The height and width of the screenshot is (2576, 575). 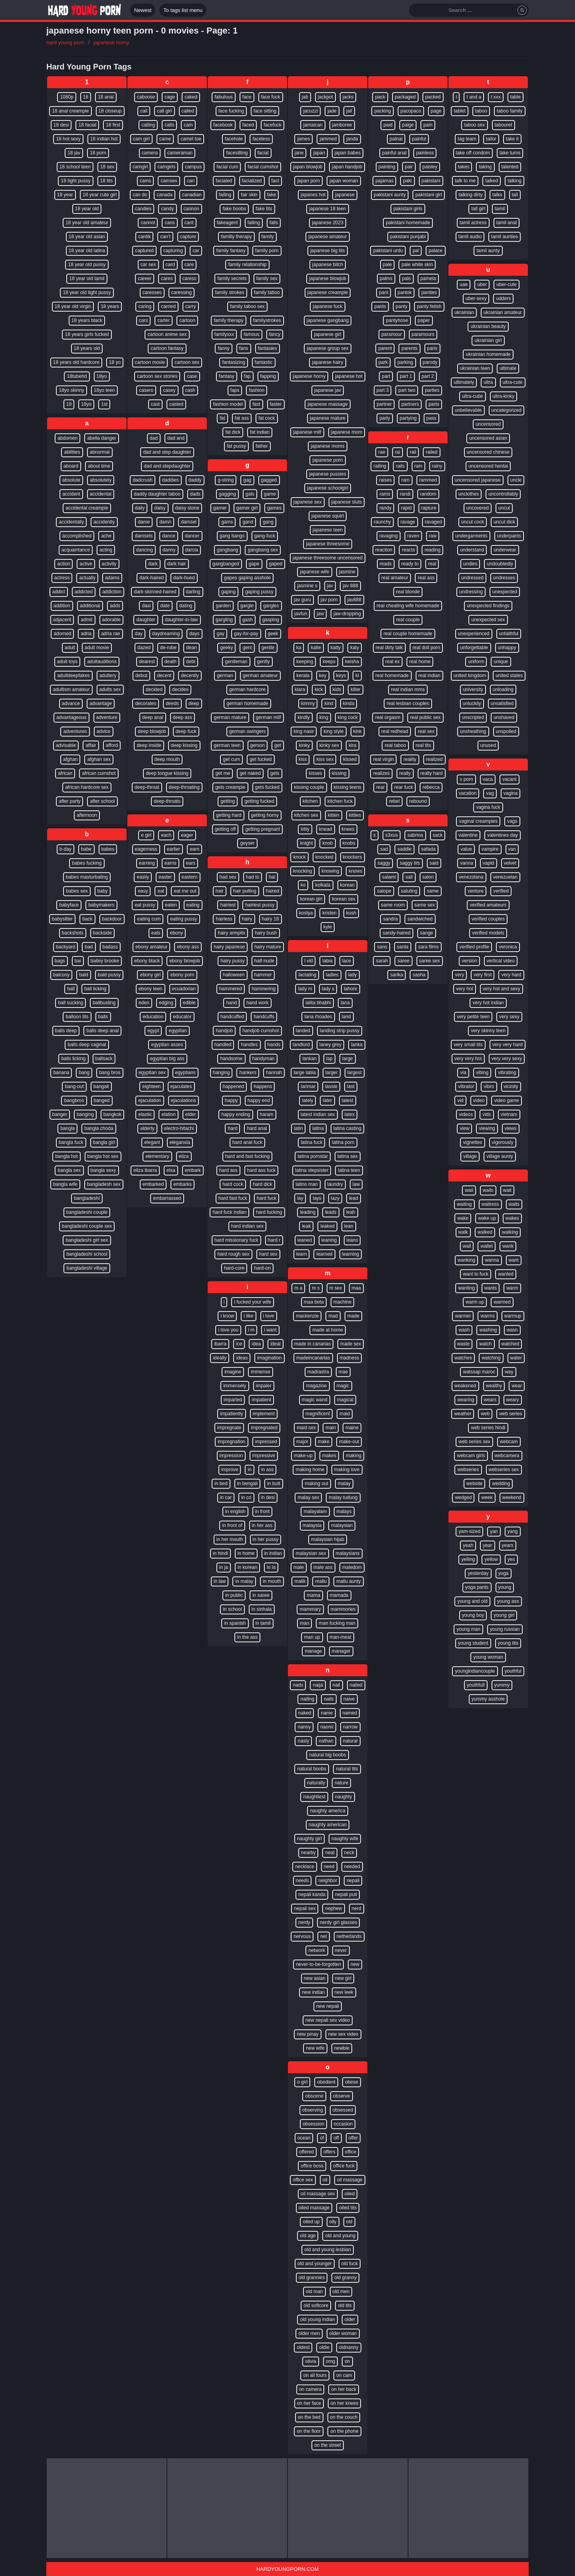 I want to click on 18 years old, so click(x=87, y=348).